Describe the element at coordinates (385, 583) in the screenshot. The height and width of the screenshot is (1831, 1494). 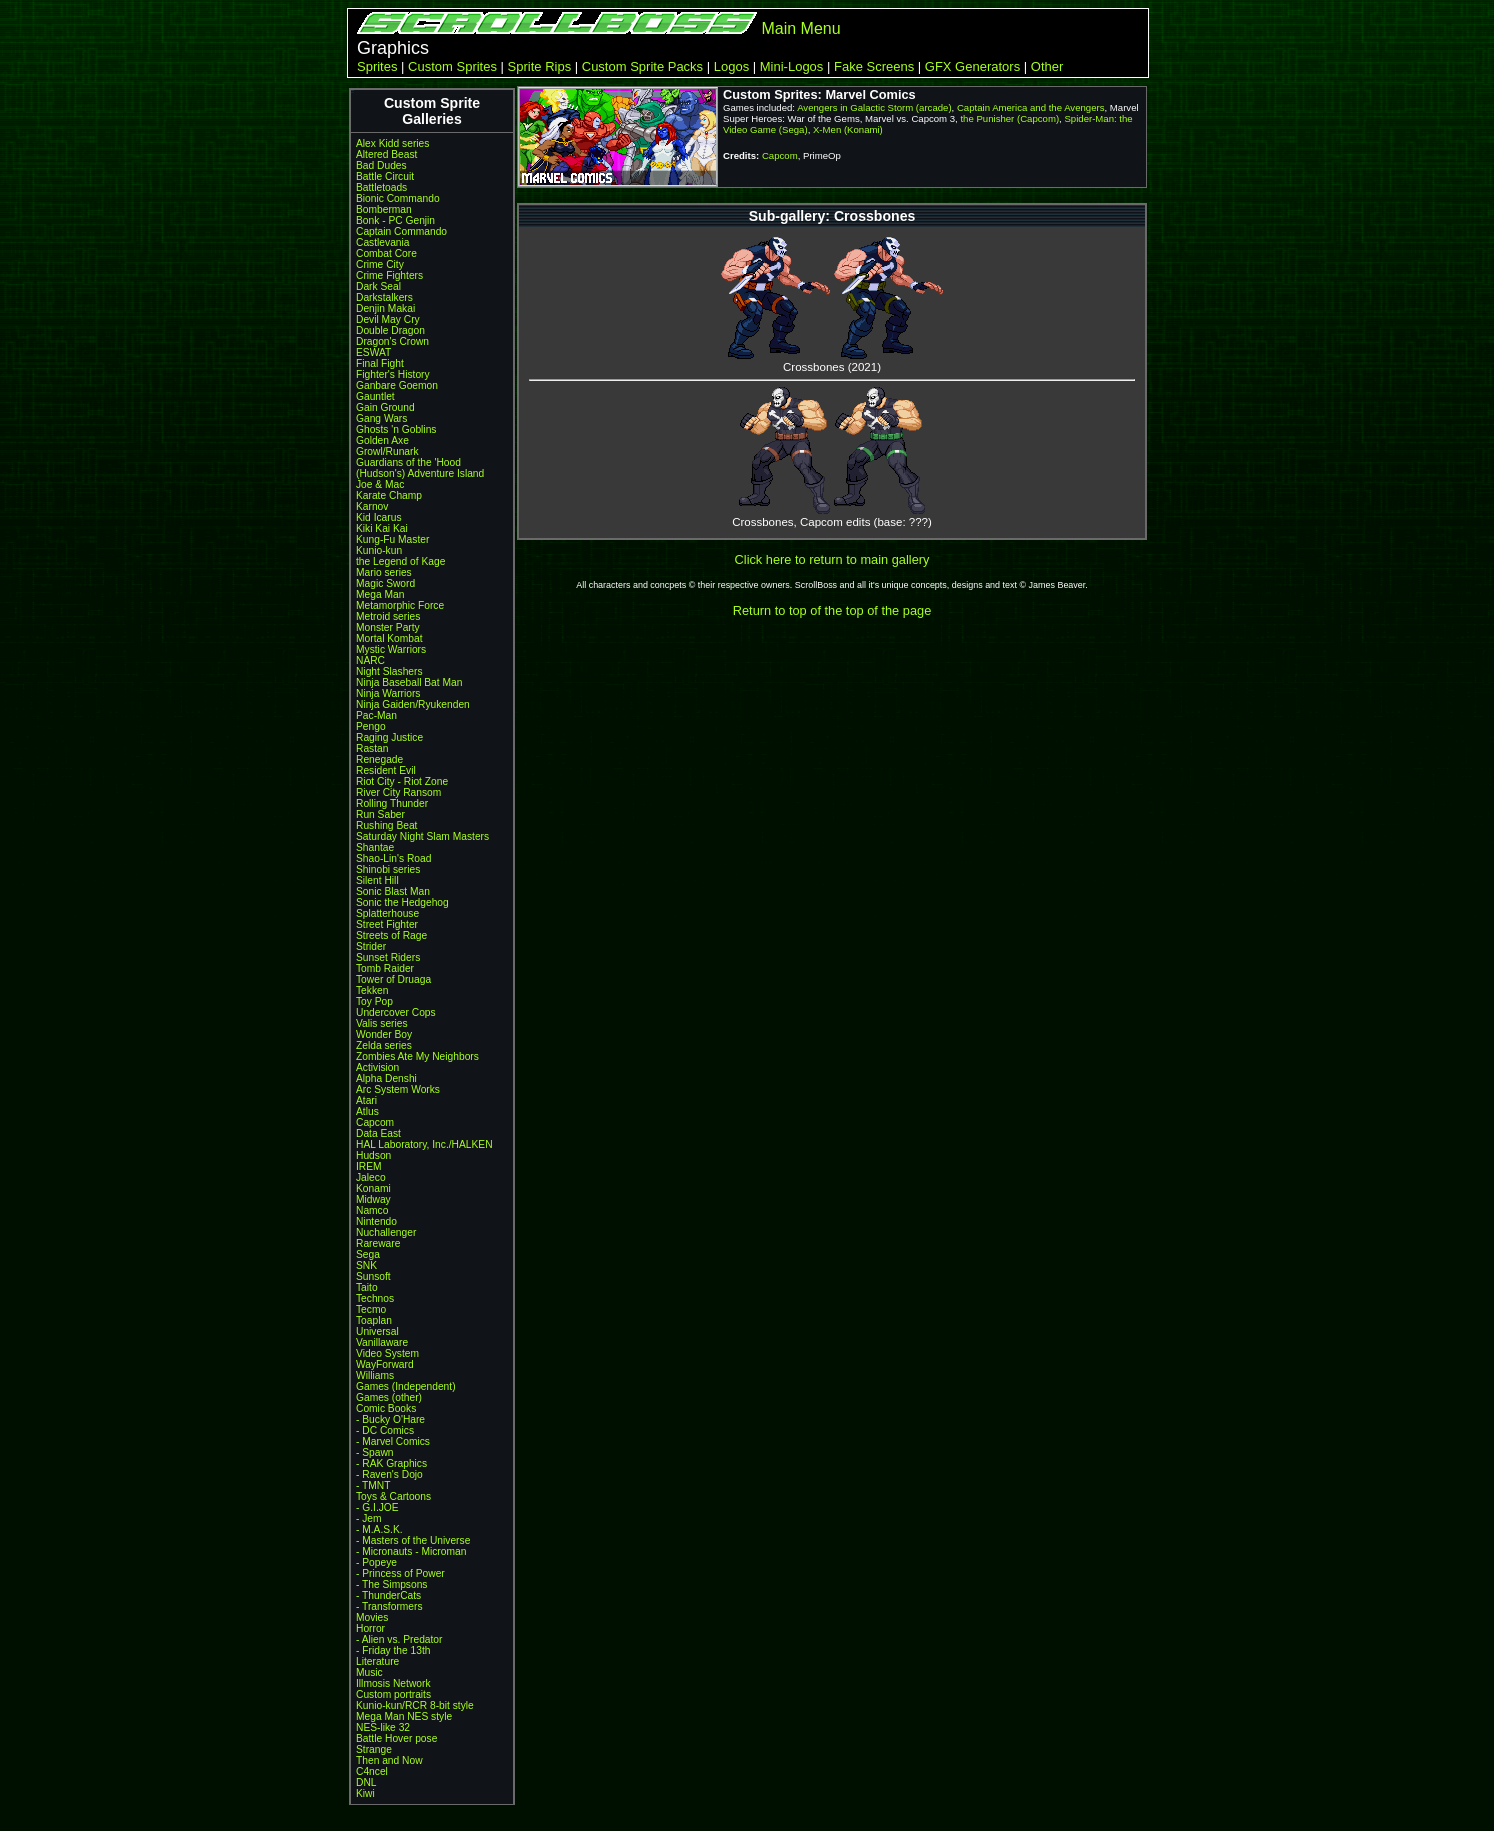
I see `Magic Sword` at that location.